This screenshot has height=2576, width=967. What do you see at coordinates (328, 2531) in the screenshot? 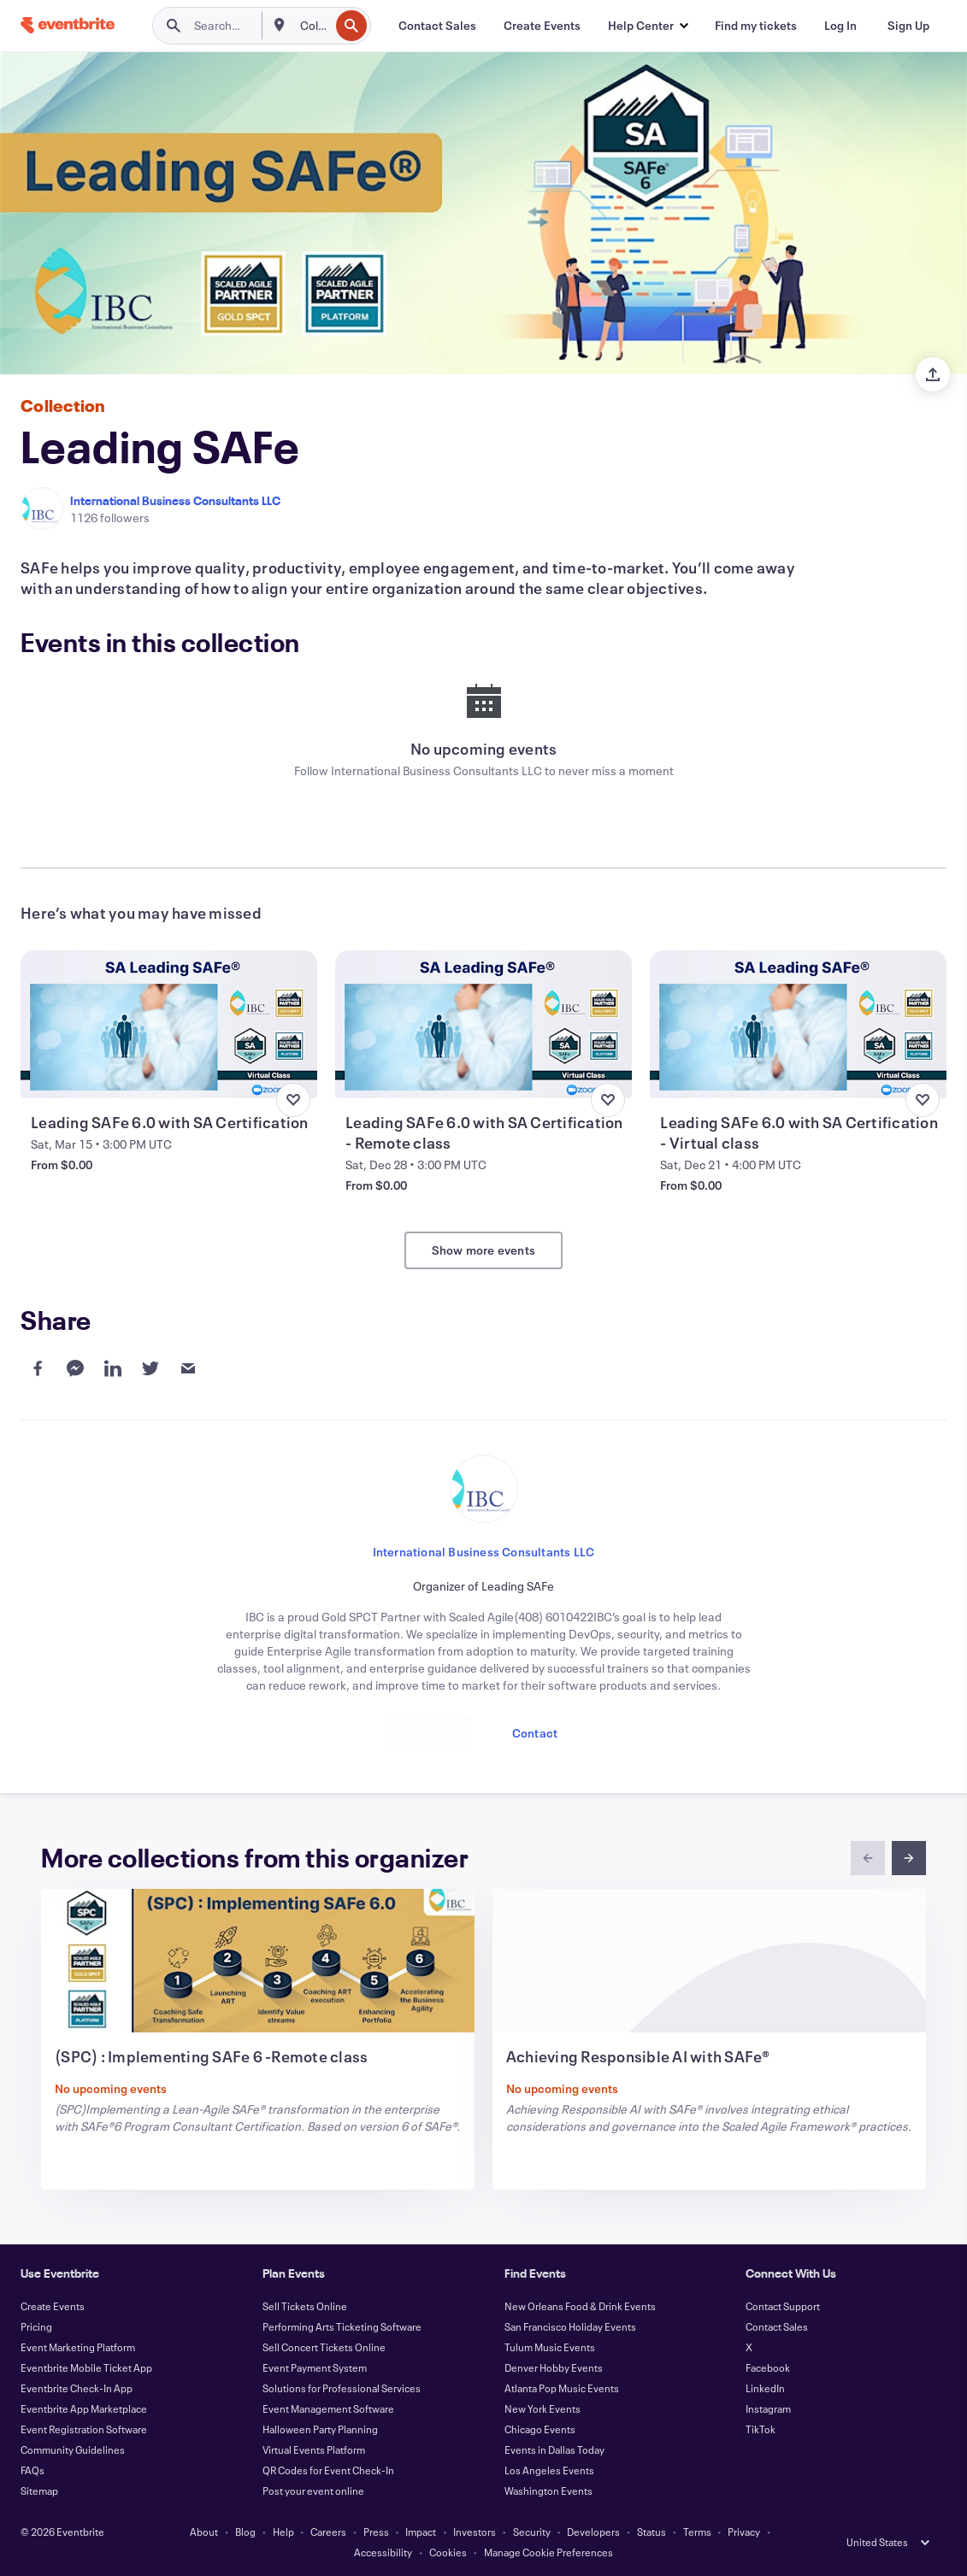
I see `Careers` at bounding box center [328, 2531].